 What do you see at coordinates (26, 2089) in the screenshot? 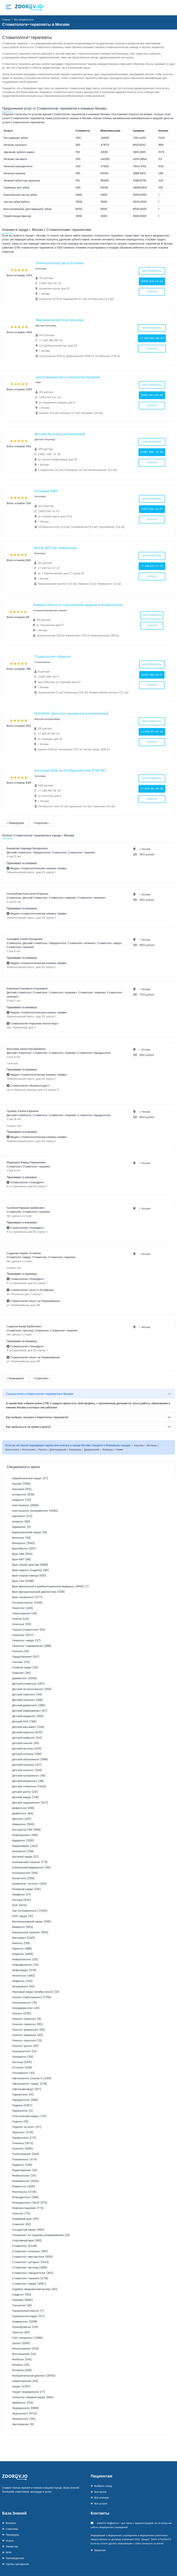
I see `Офтальмохирург (207)` at bounding box center [26, 2089].